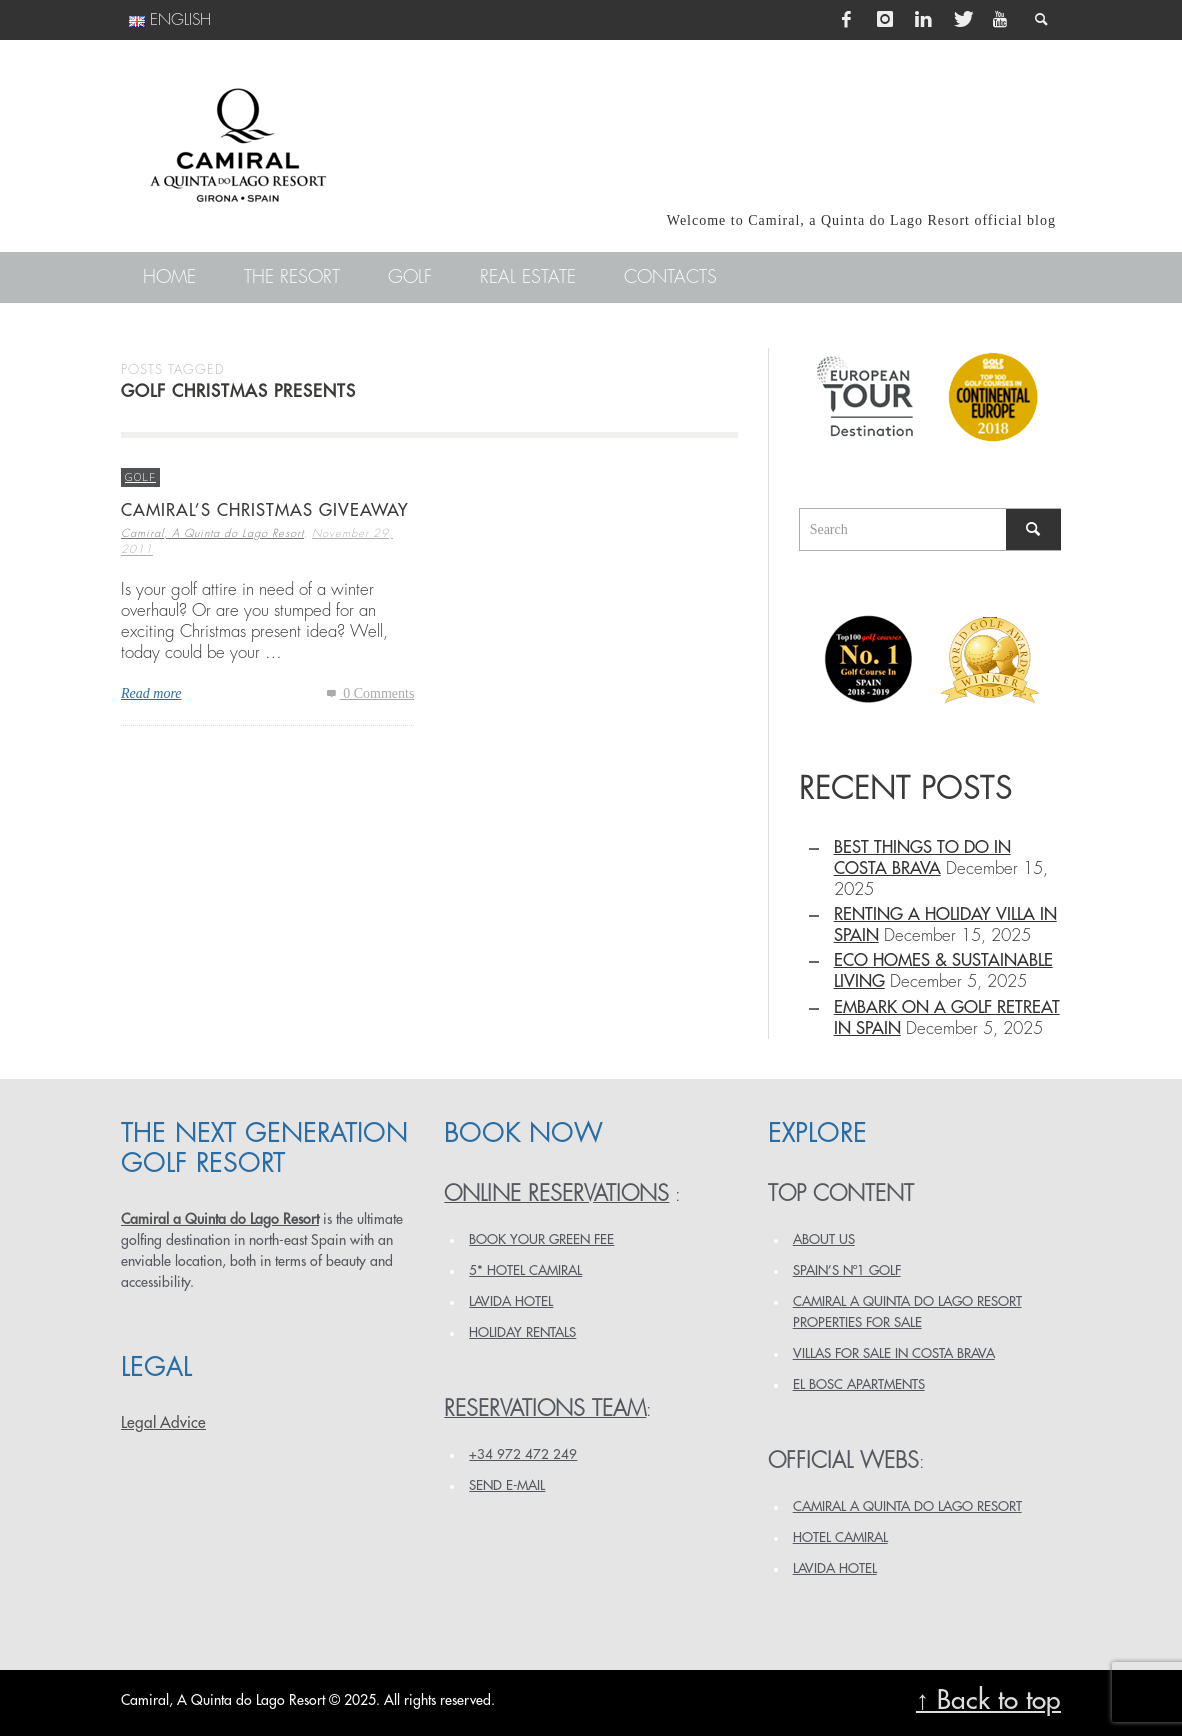  I want to click on Send e-mail, so click(507, 1485).